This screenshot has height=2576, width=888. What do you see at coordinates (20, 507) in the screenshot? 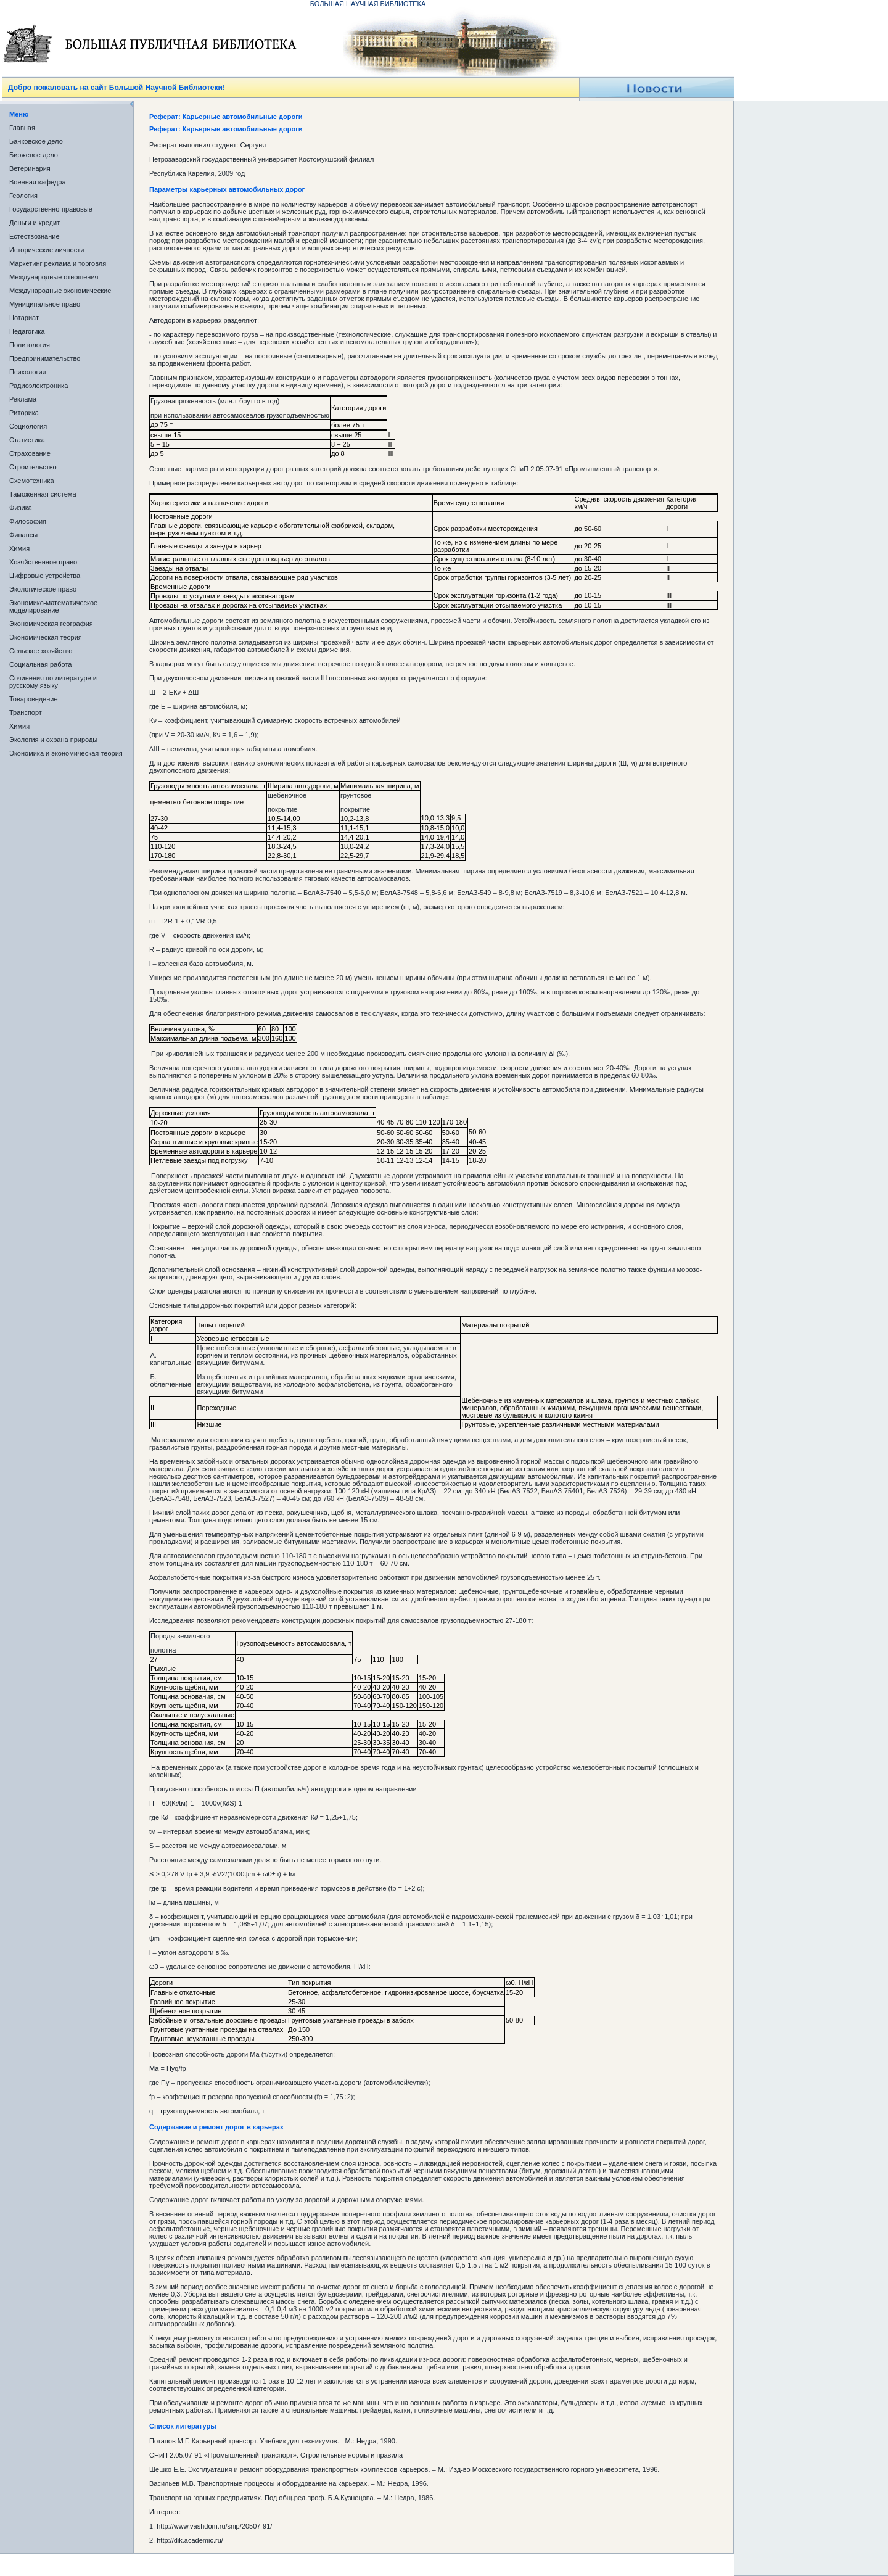
I see `Физика` at bounding box center [20, 507].